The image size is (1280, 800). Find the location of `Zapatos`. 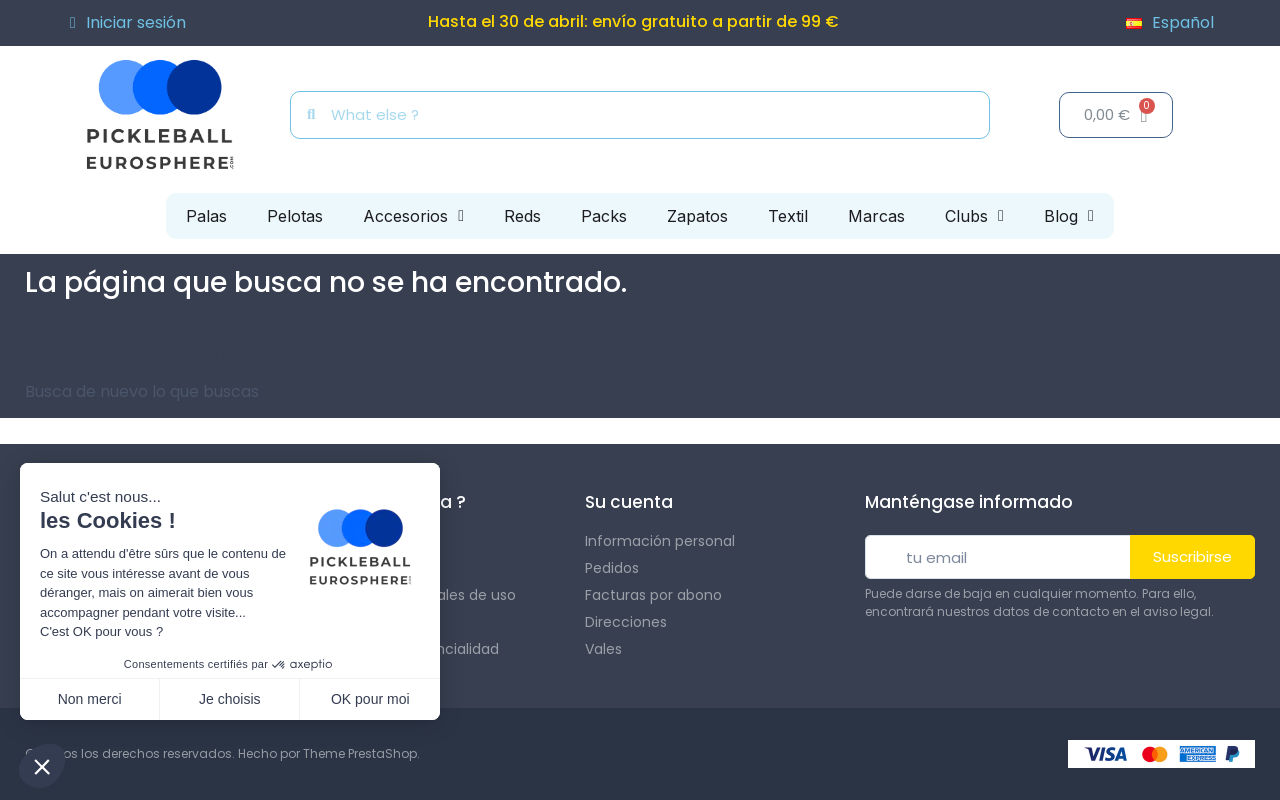

Zapatos is located at coordinates (697, 216).